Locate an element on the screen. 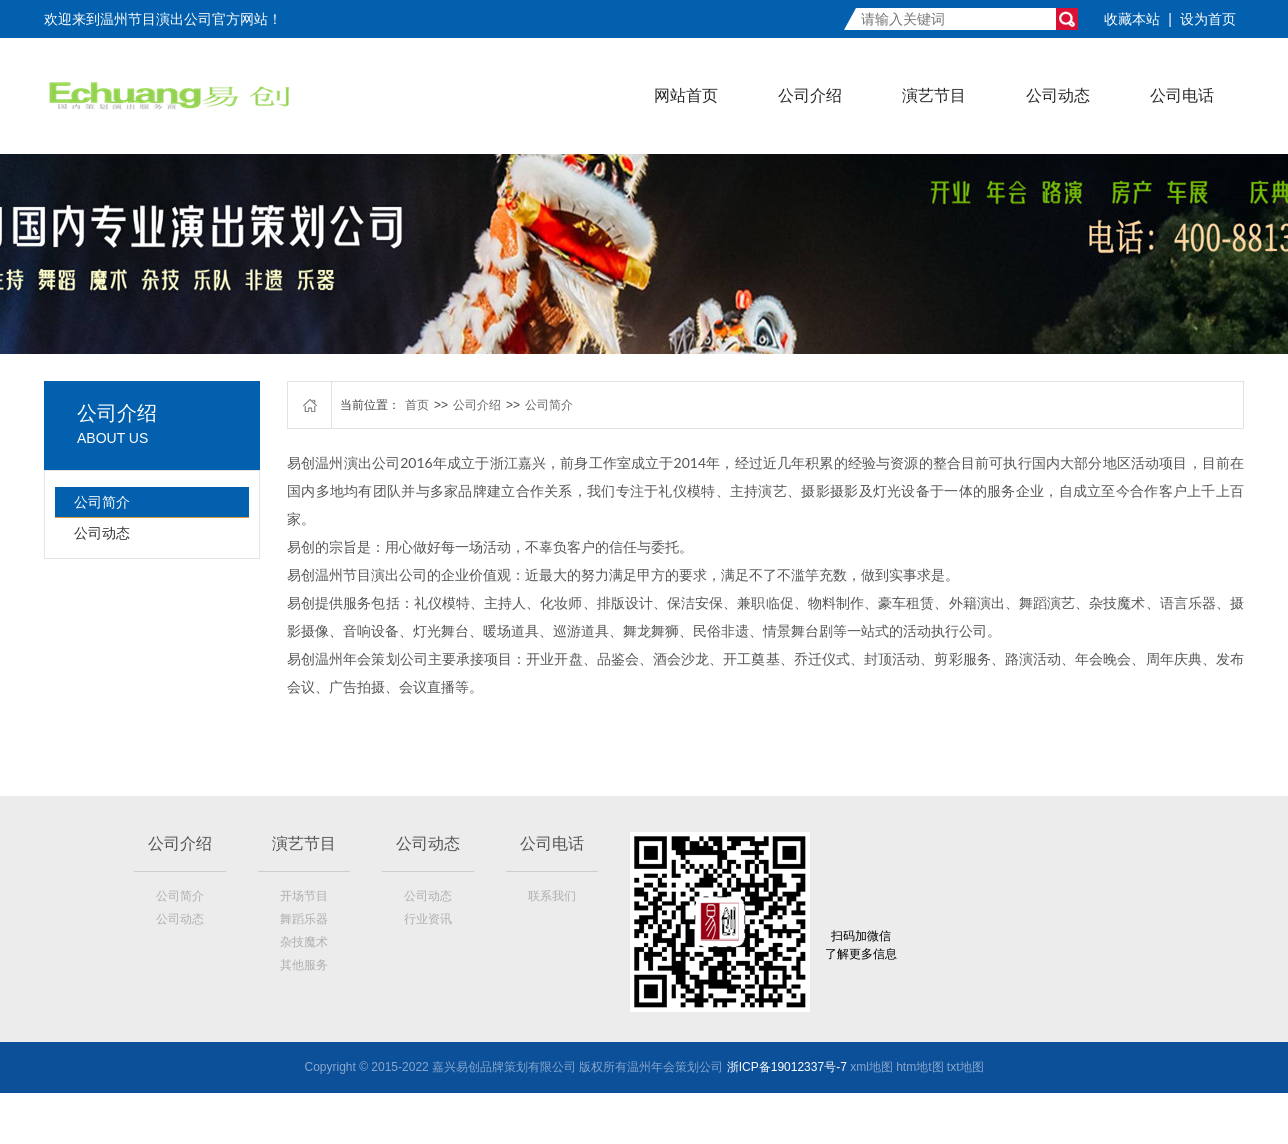 Image resolution: width=1288 pixels, height=1144 pixels. txt地图 is located at coordinates (965, 1067).